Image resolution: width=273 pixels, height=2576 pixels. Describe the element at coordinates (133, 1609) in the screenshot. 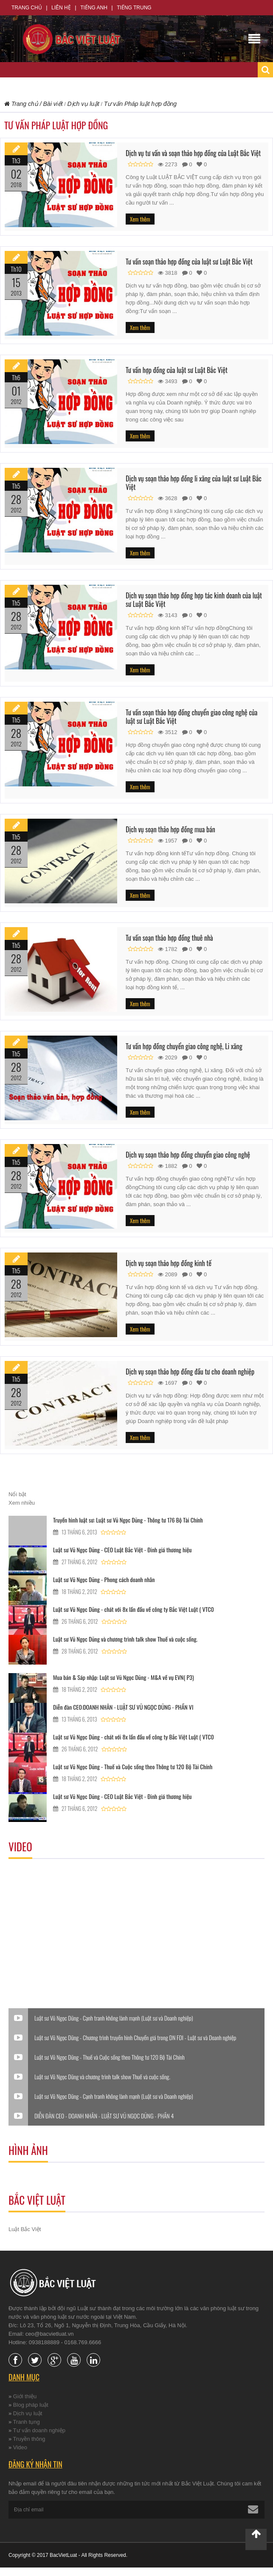

I see `Luật sư Vũ Ngọc Dũng - chát với 8x lần đầu về công ty Bắc Việt Luật ( VTC0` at that location.